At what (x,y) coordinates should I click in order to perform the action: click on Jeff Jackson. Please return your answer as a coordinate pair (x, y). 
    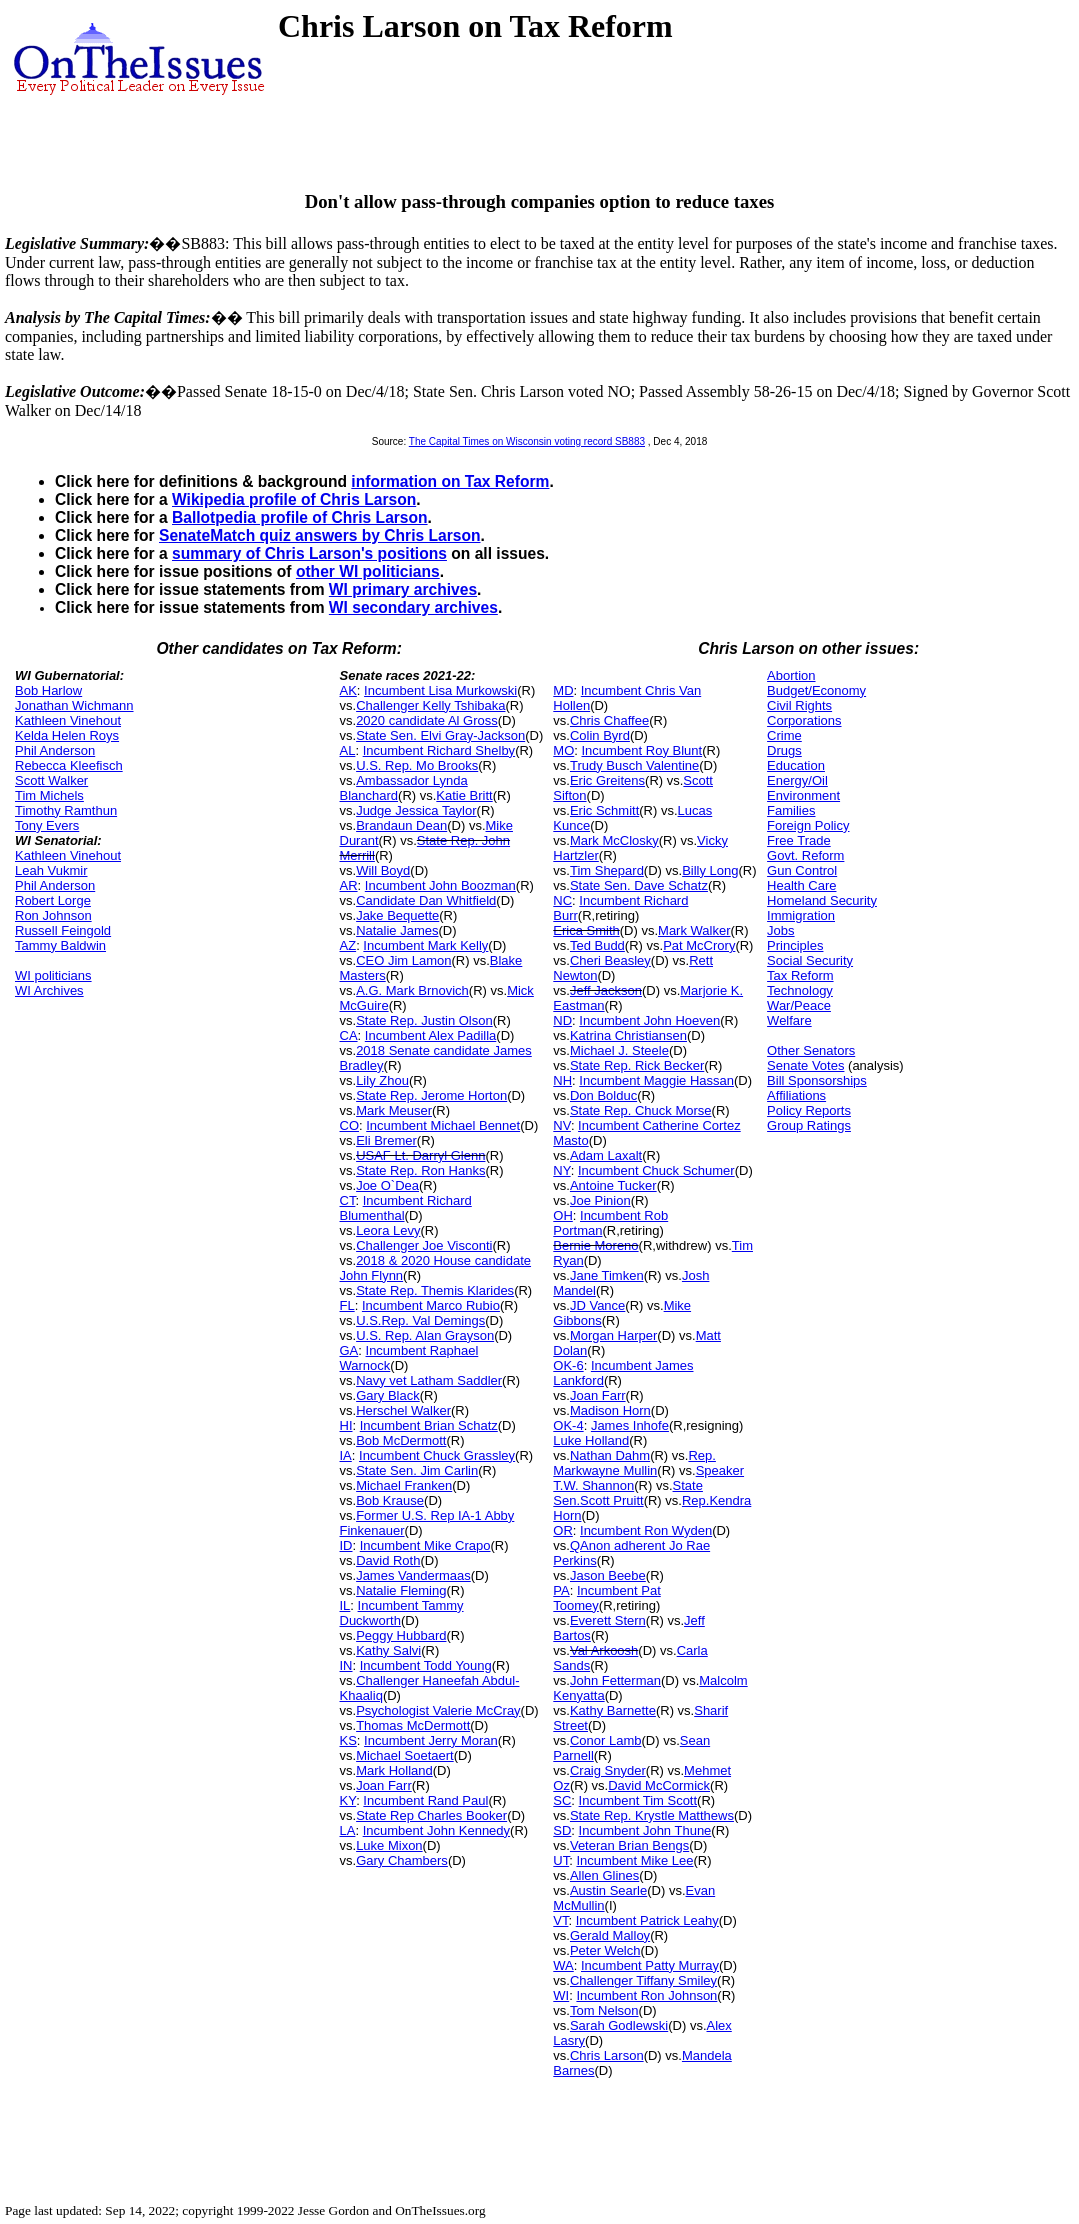
    Looking at the image, I should click on (606, 990).